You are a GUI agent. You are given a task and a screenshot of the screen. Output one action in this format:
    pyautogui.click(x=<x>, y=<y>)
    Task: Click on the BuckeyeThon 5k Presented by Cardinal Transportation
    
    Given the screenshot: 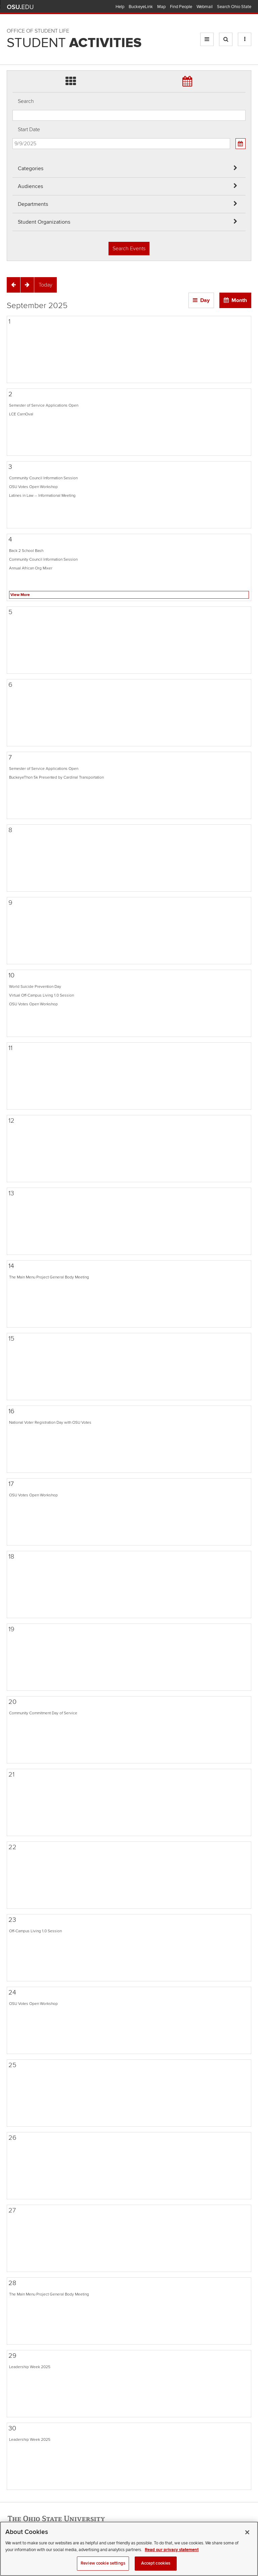 What is the action you would take?
    pyautogui.click(x=56, y=777)
    